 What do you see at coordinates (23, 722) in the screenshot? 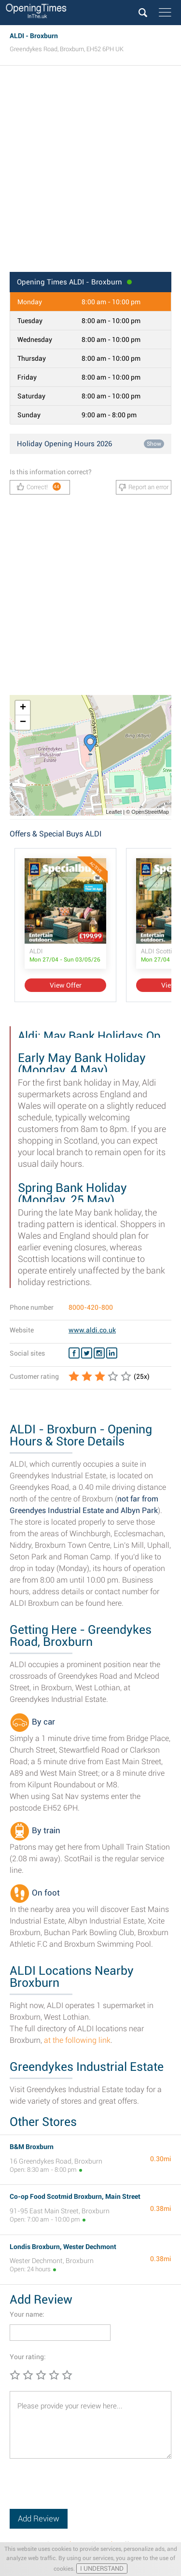
I see `− [button]` at bounding box center [23, 722].